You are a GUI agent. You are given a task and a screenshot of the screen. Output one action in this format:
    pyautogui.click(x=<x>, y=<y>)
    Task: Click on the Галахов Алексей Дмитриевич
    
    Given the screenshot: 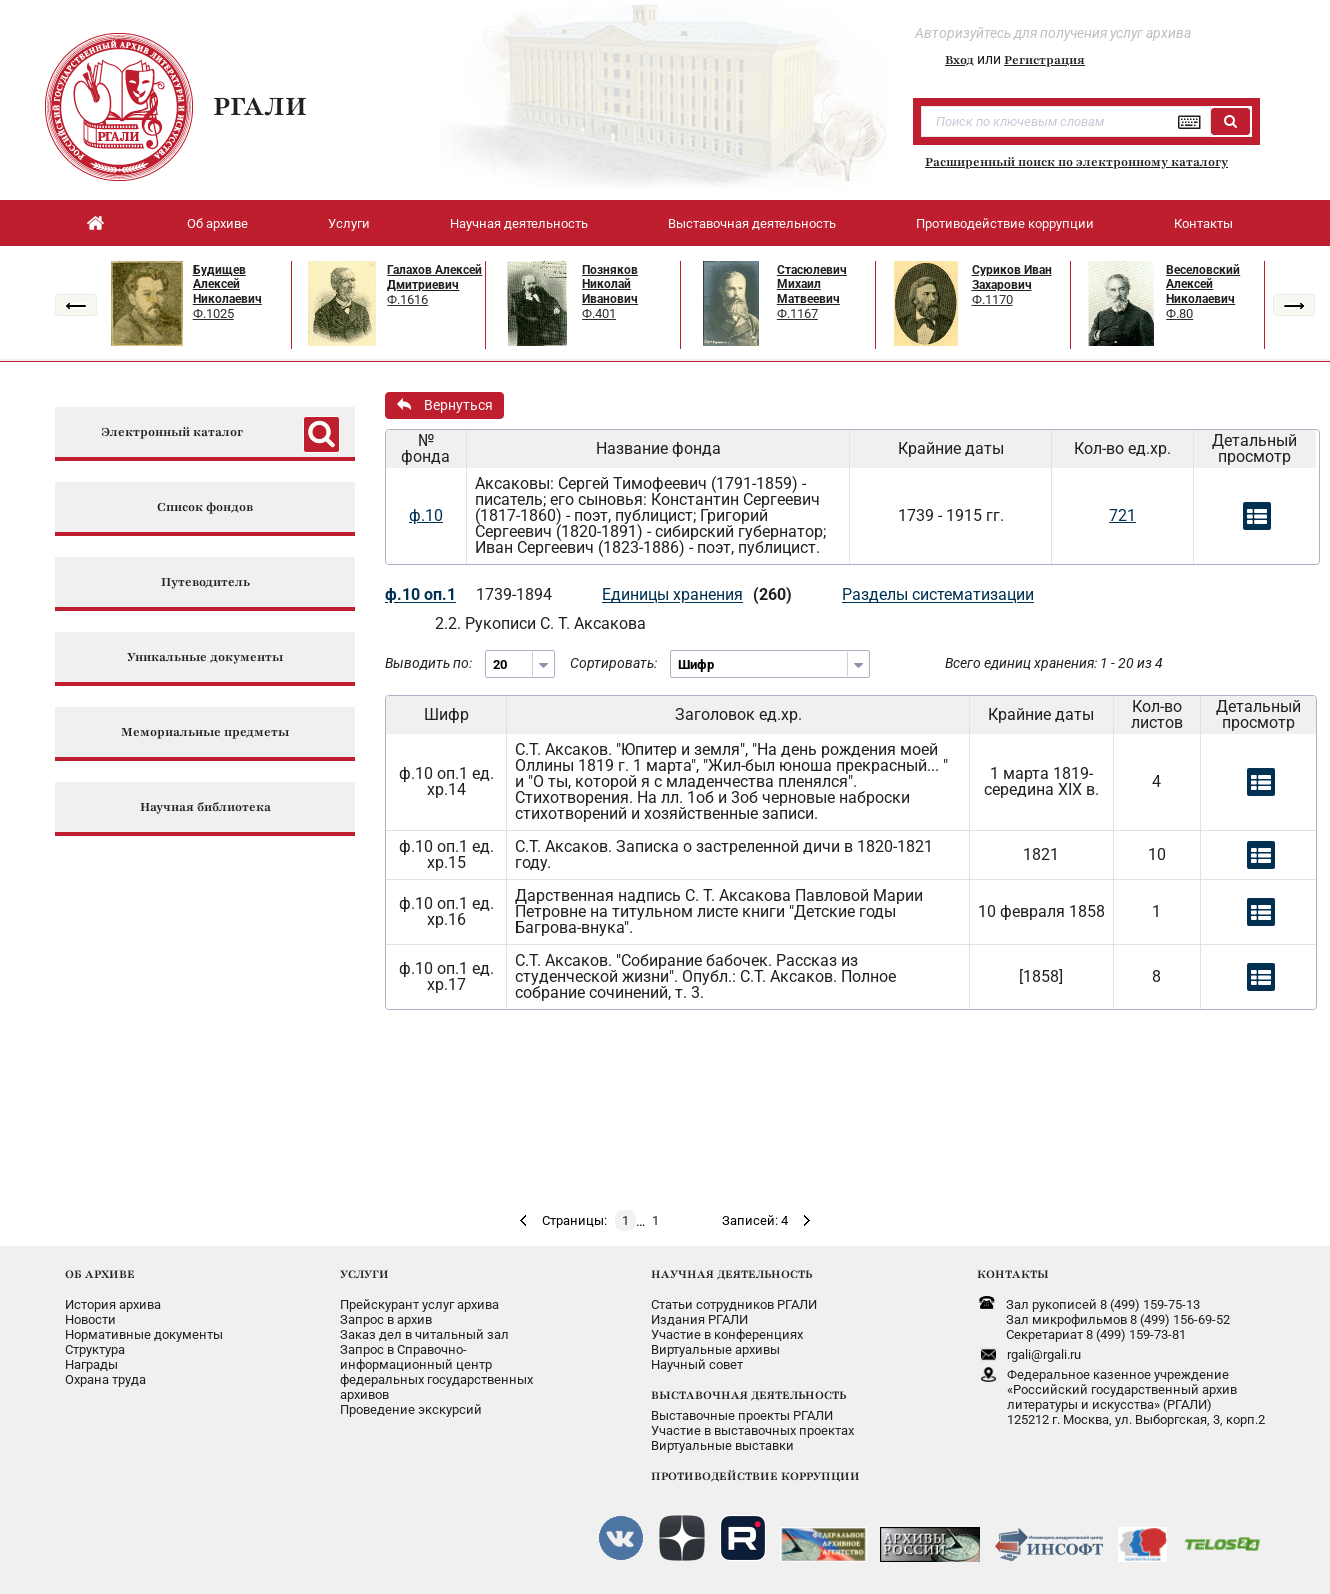 What is the action you would take?
    pyautogui.click(x=434, y=277)
    